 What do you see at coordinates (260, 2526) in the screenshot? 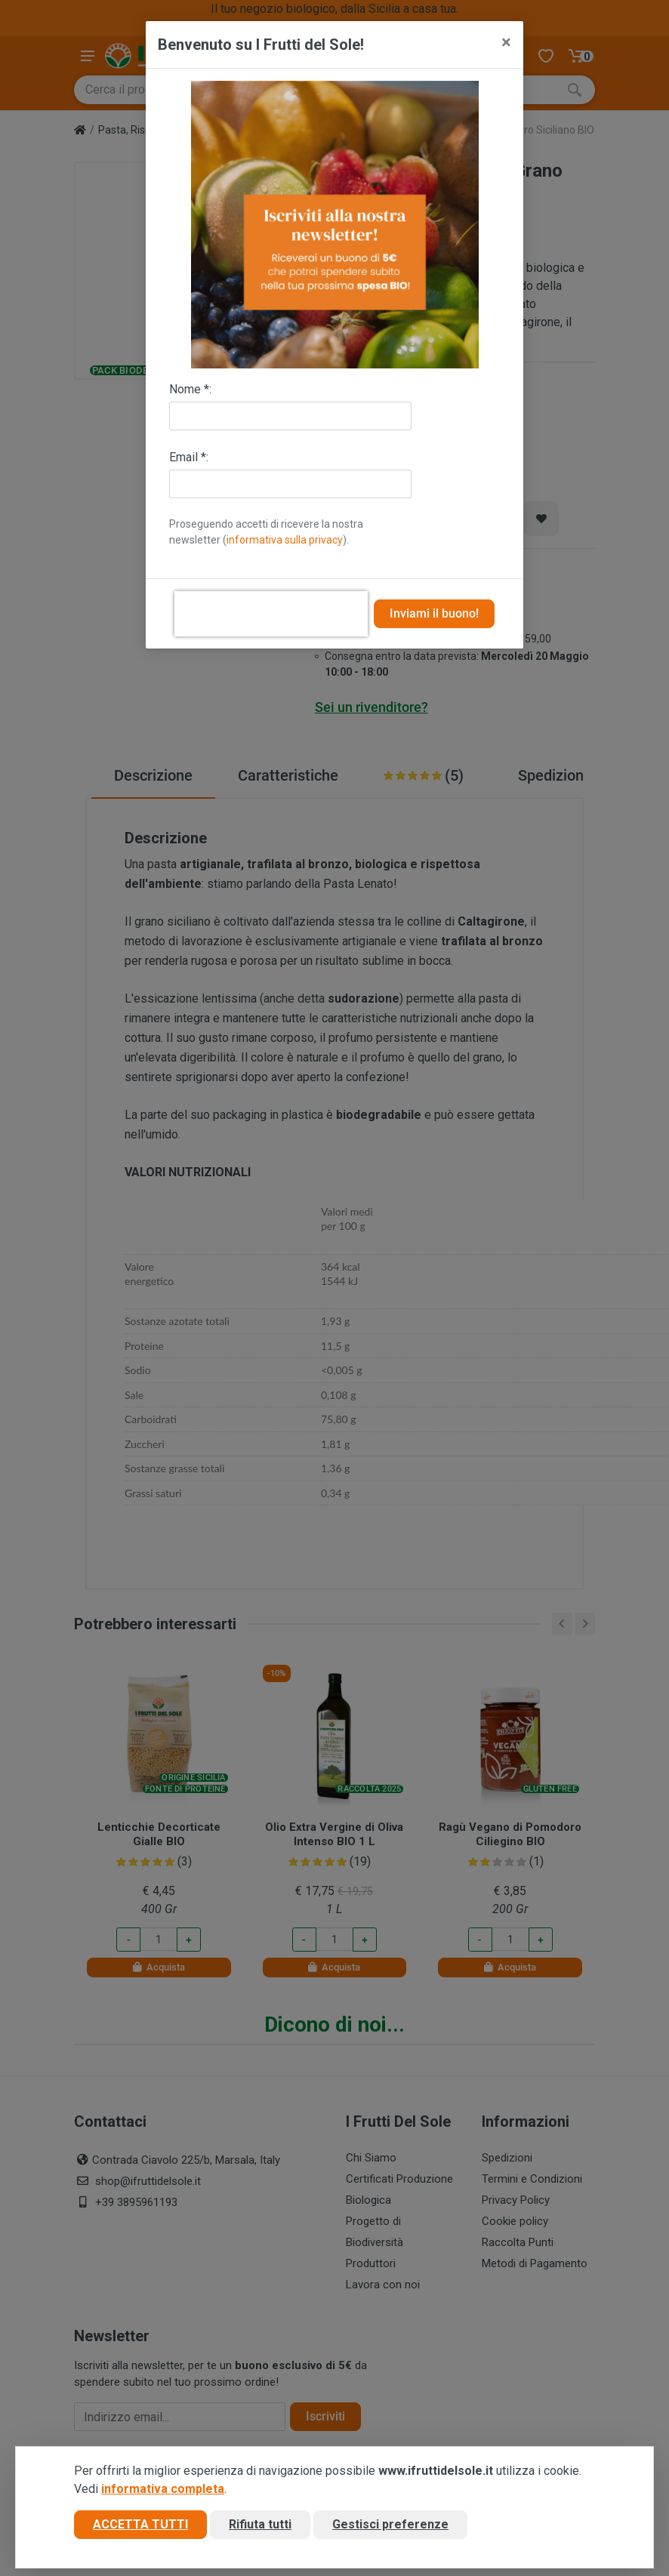
I see `Rifiuta tutti` at bounding box center [260, 2526].